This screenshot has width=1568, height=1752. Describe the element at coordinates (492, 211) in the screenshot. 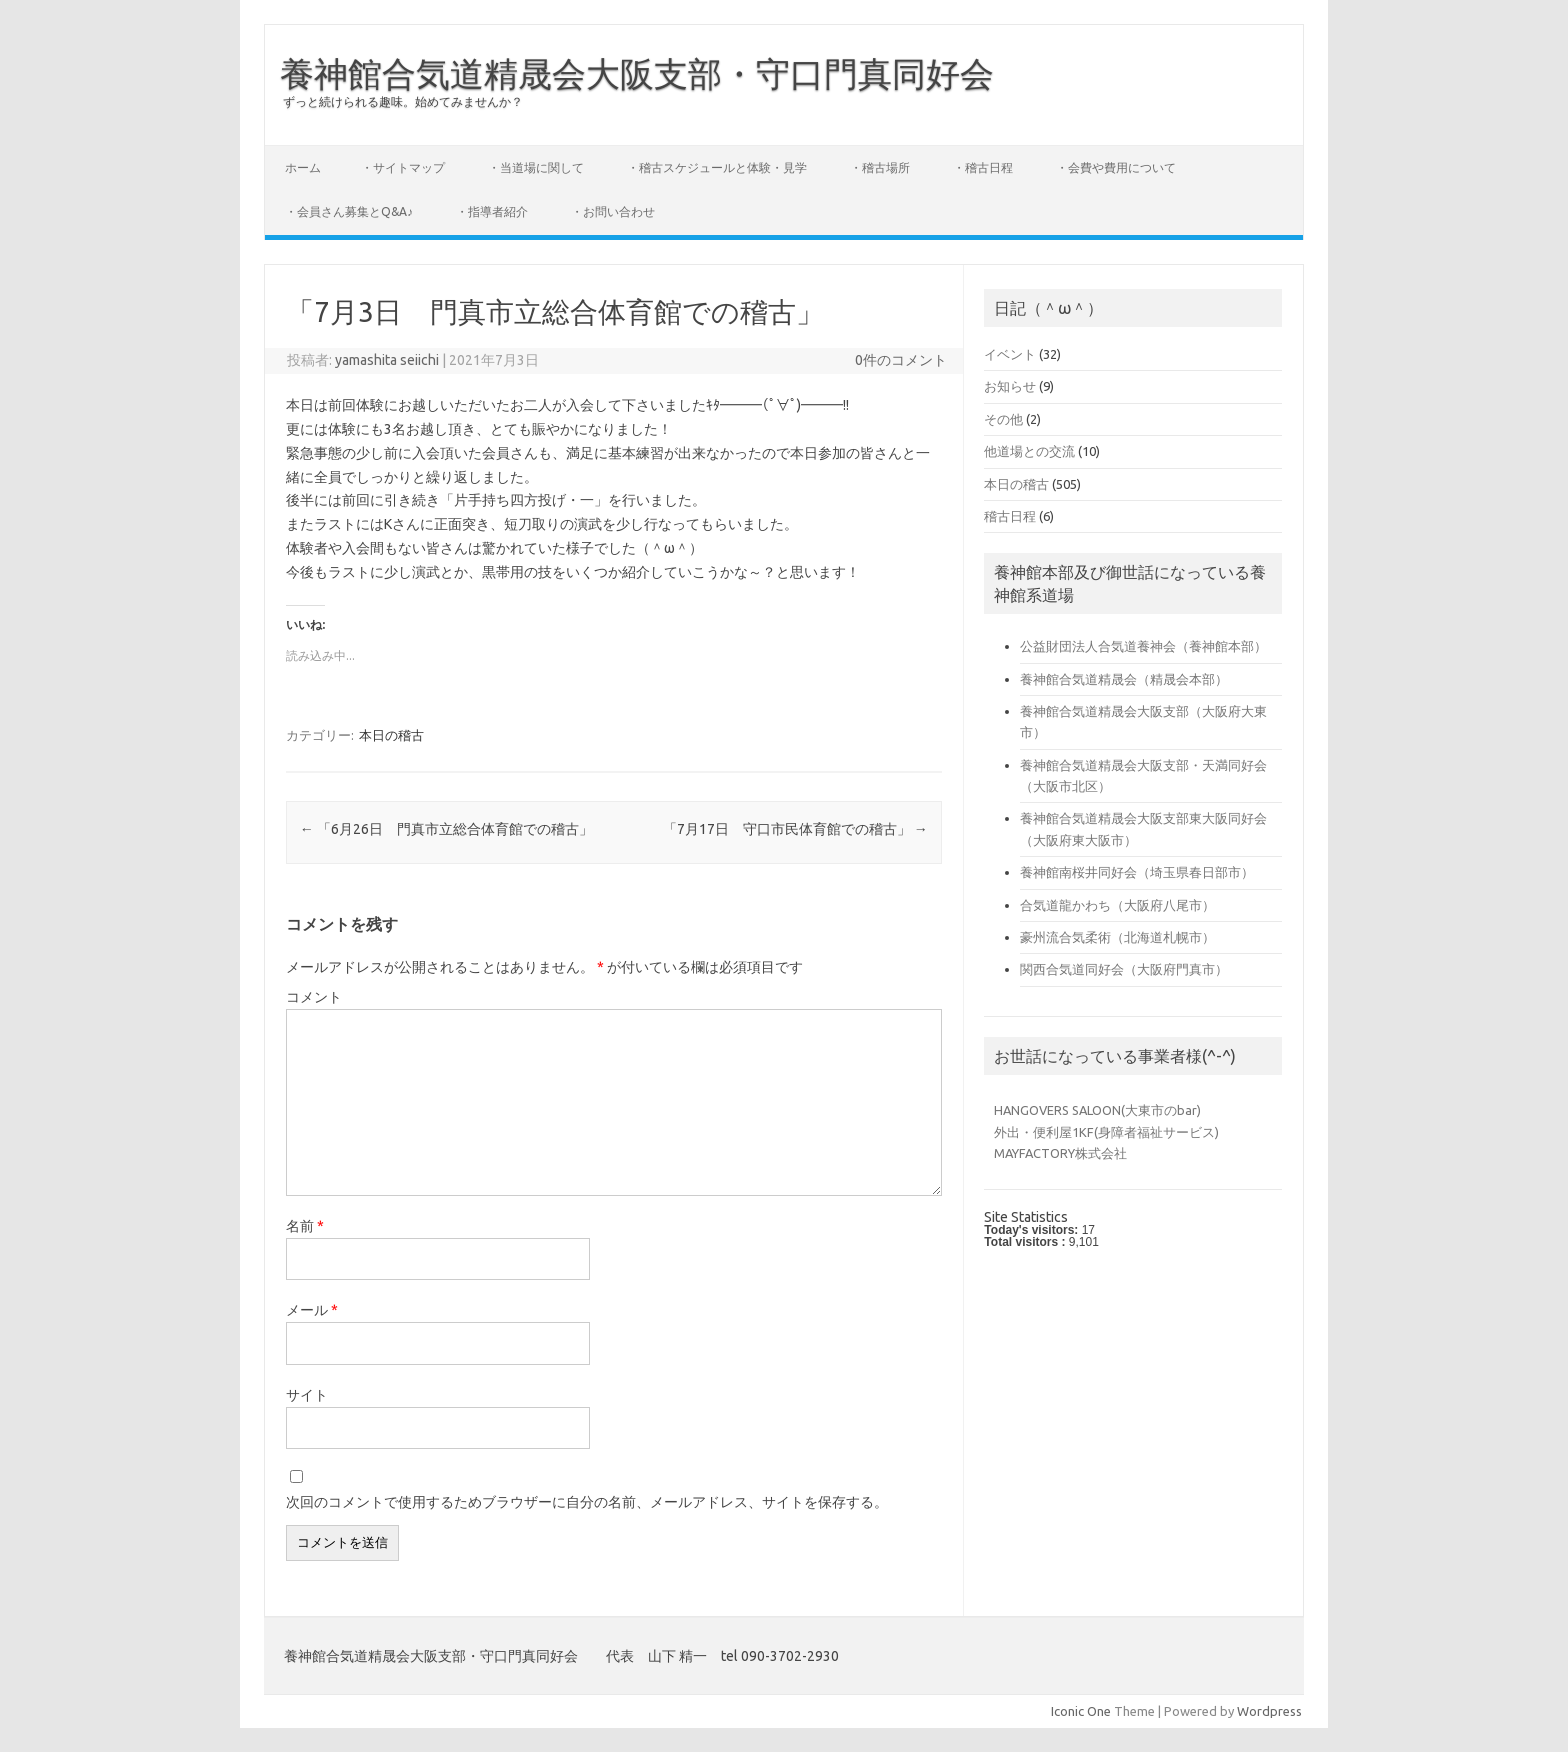

I see `・指導者紹介` at that location.